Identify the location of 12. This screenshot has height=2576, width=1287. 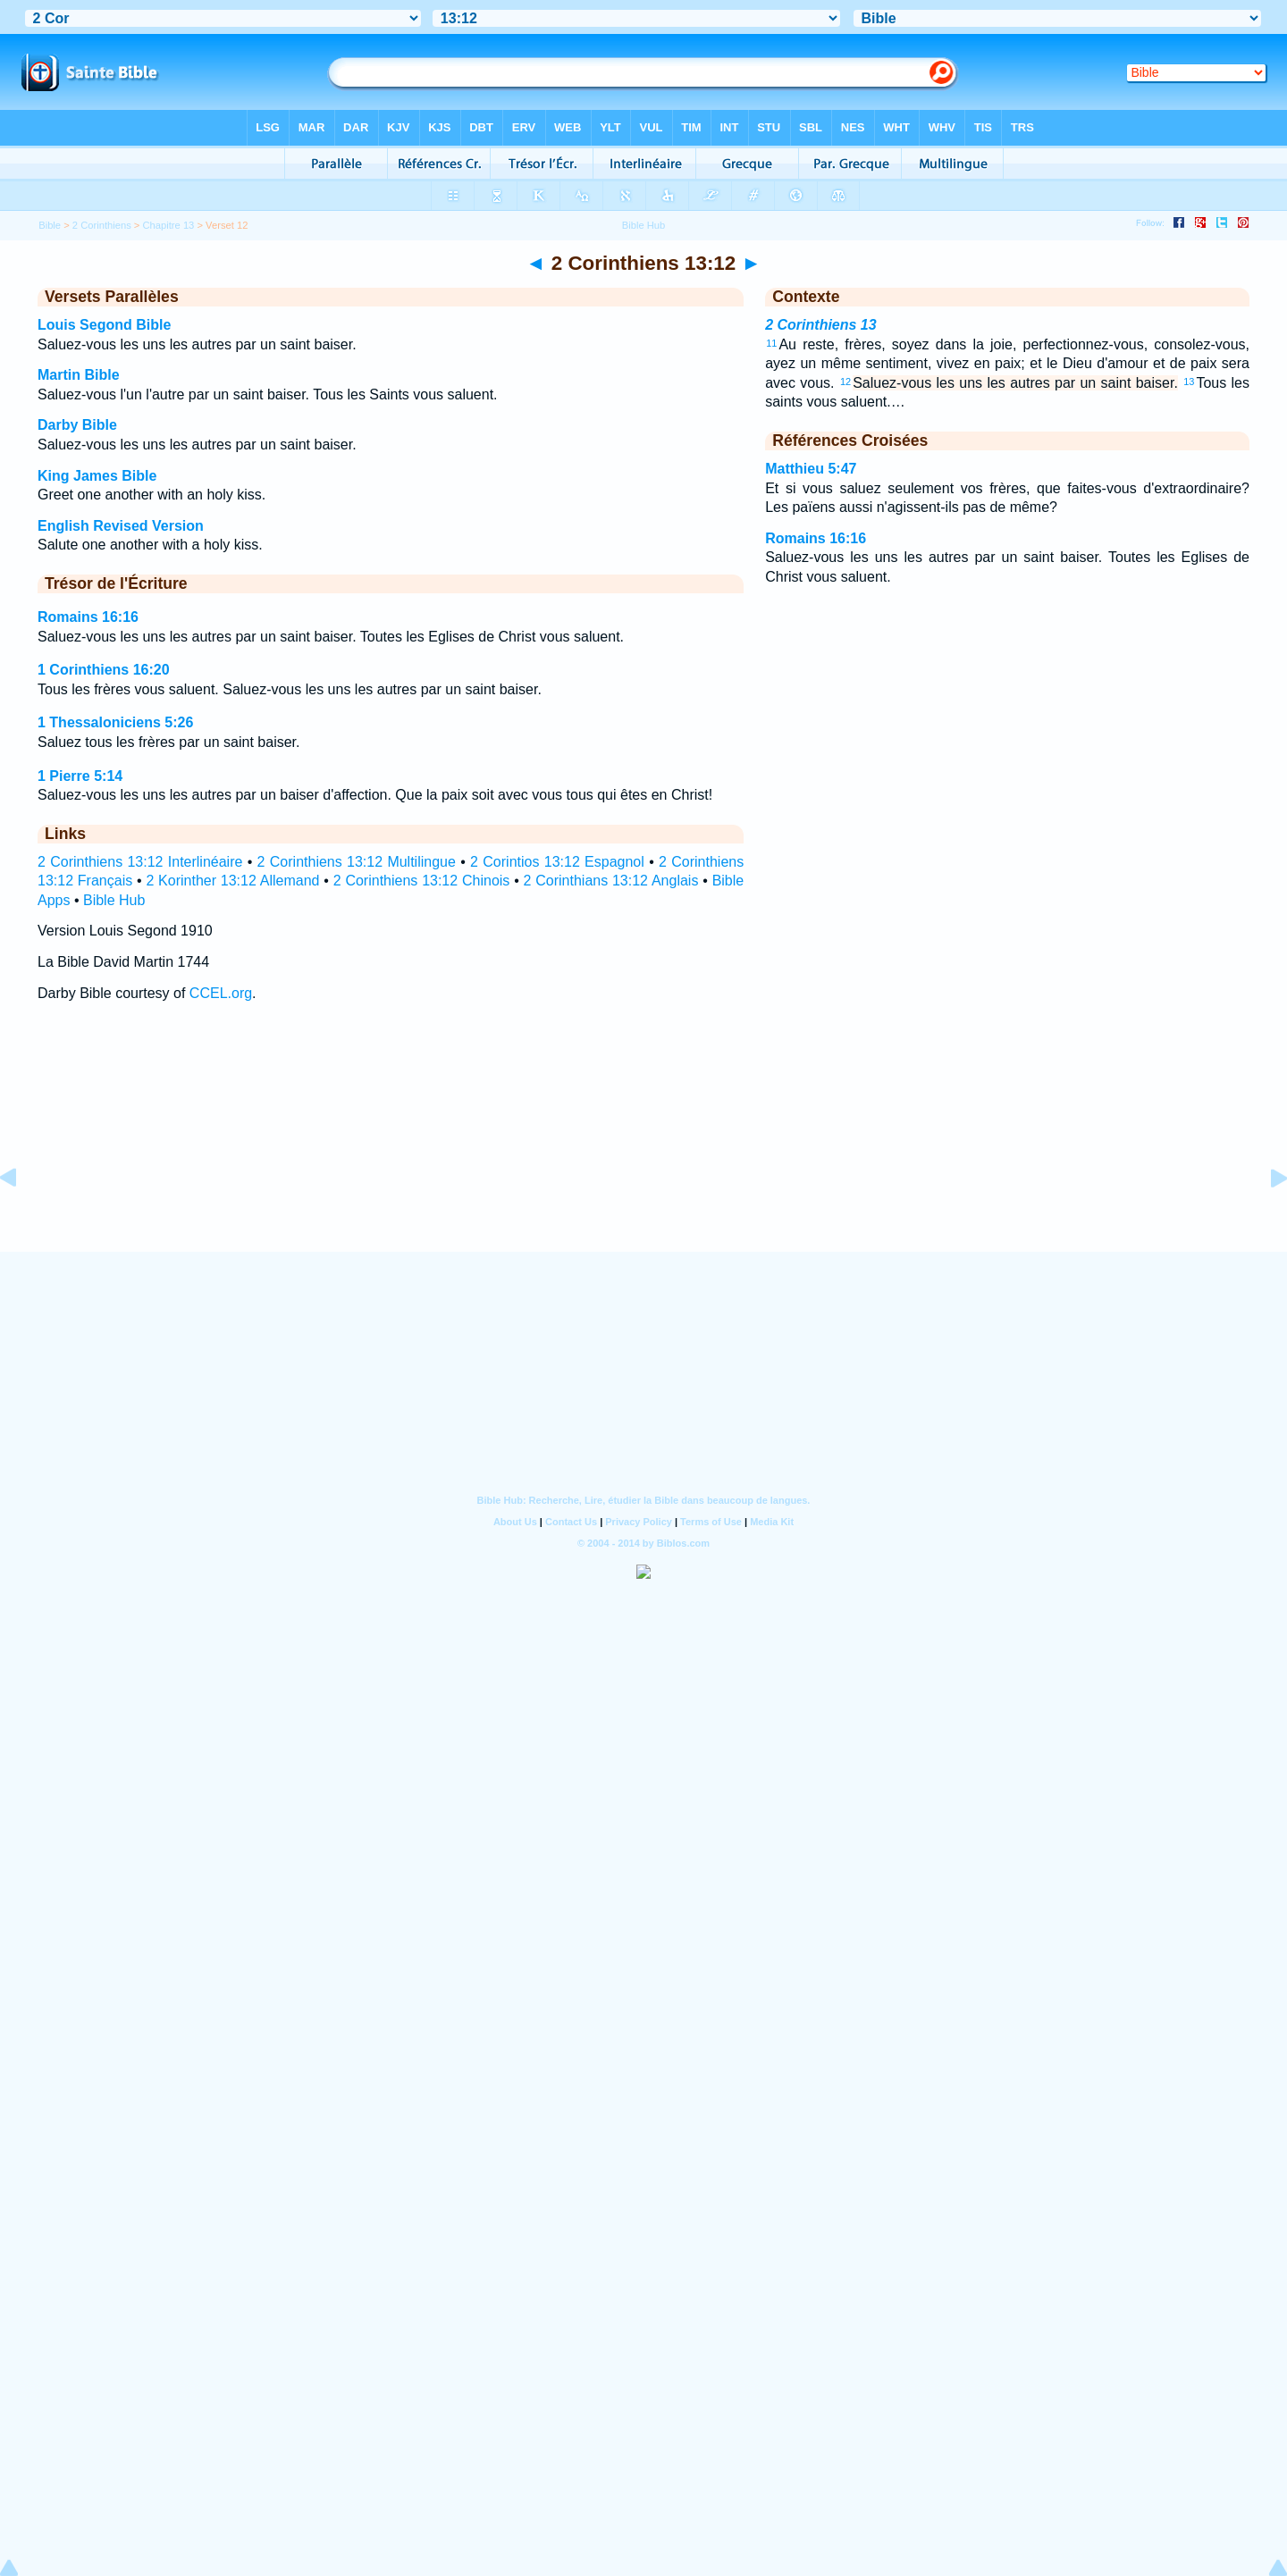
(845, 381).